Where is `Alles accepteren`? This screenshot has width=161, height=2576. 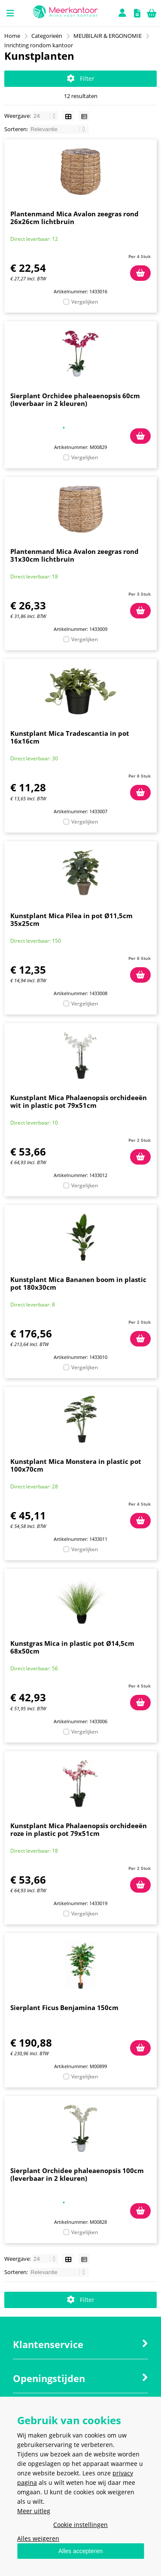 Alles accepteren is located at coordinates (80, 2551).